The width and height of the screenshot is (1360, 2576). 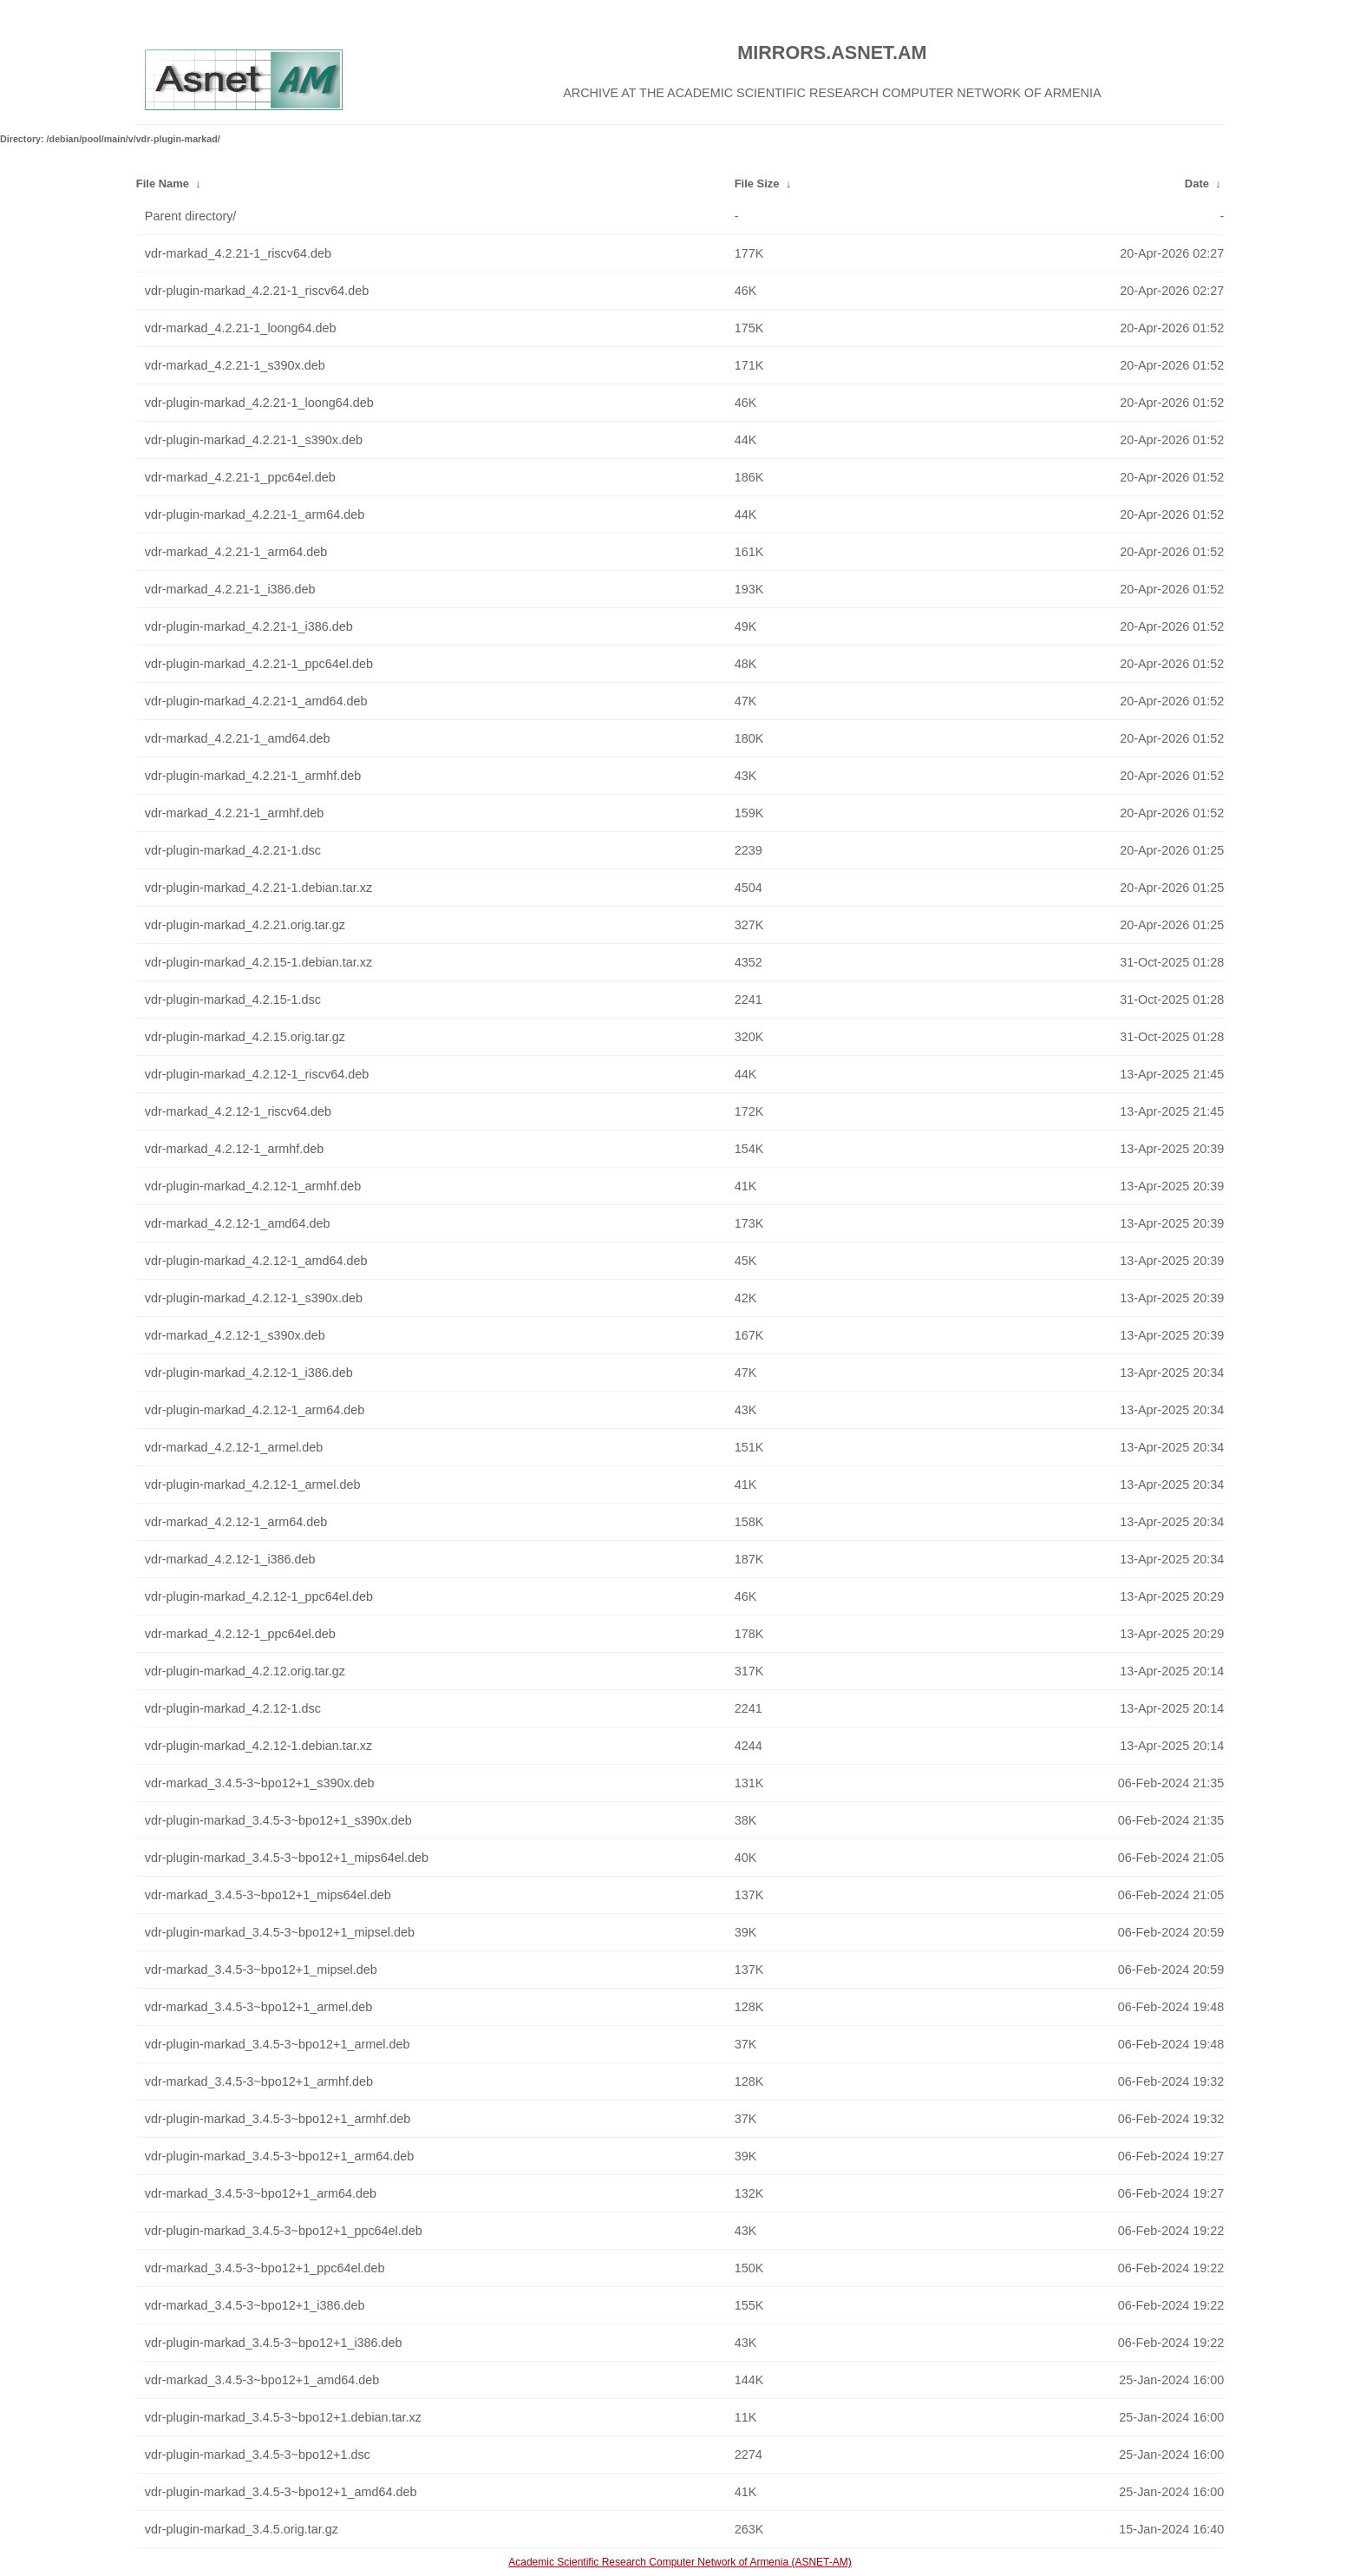 What do you see at coordinates (253, 1186) in the screenshot?
I see `vdr-plugin-markad_4.2.12-1_armhf.deb` at bounding box center [253, 1186].